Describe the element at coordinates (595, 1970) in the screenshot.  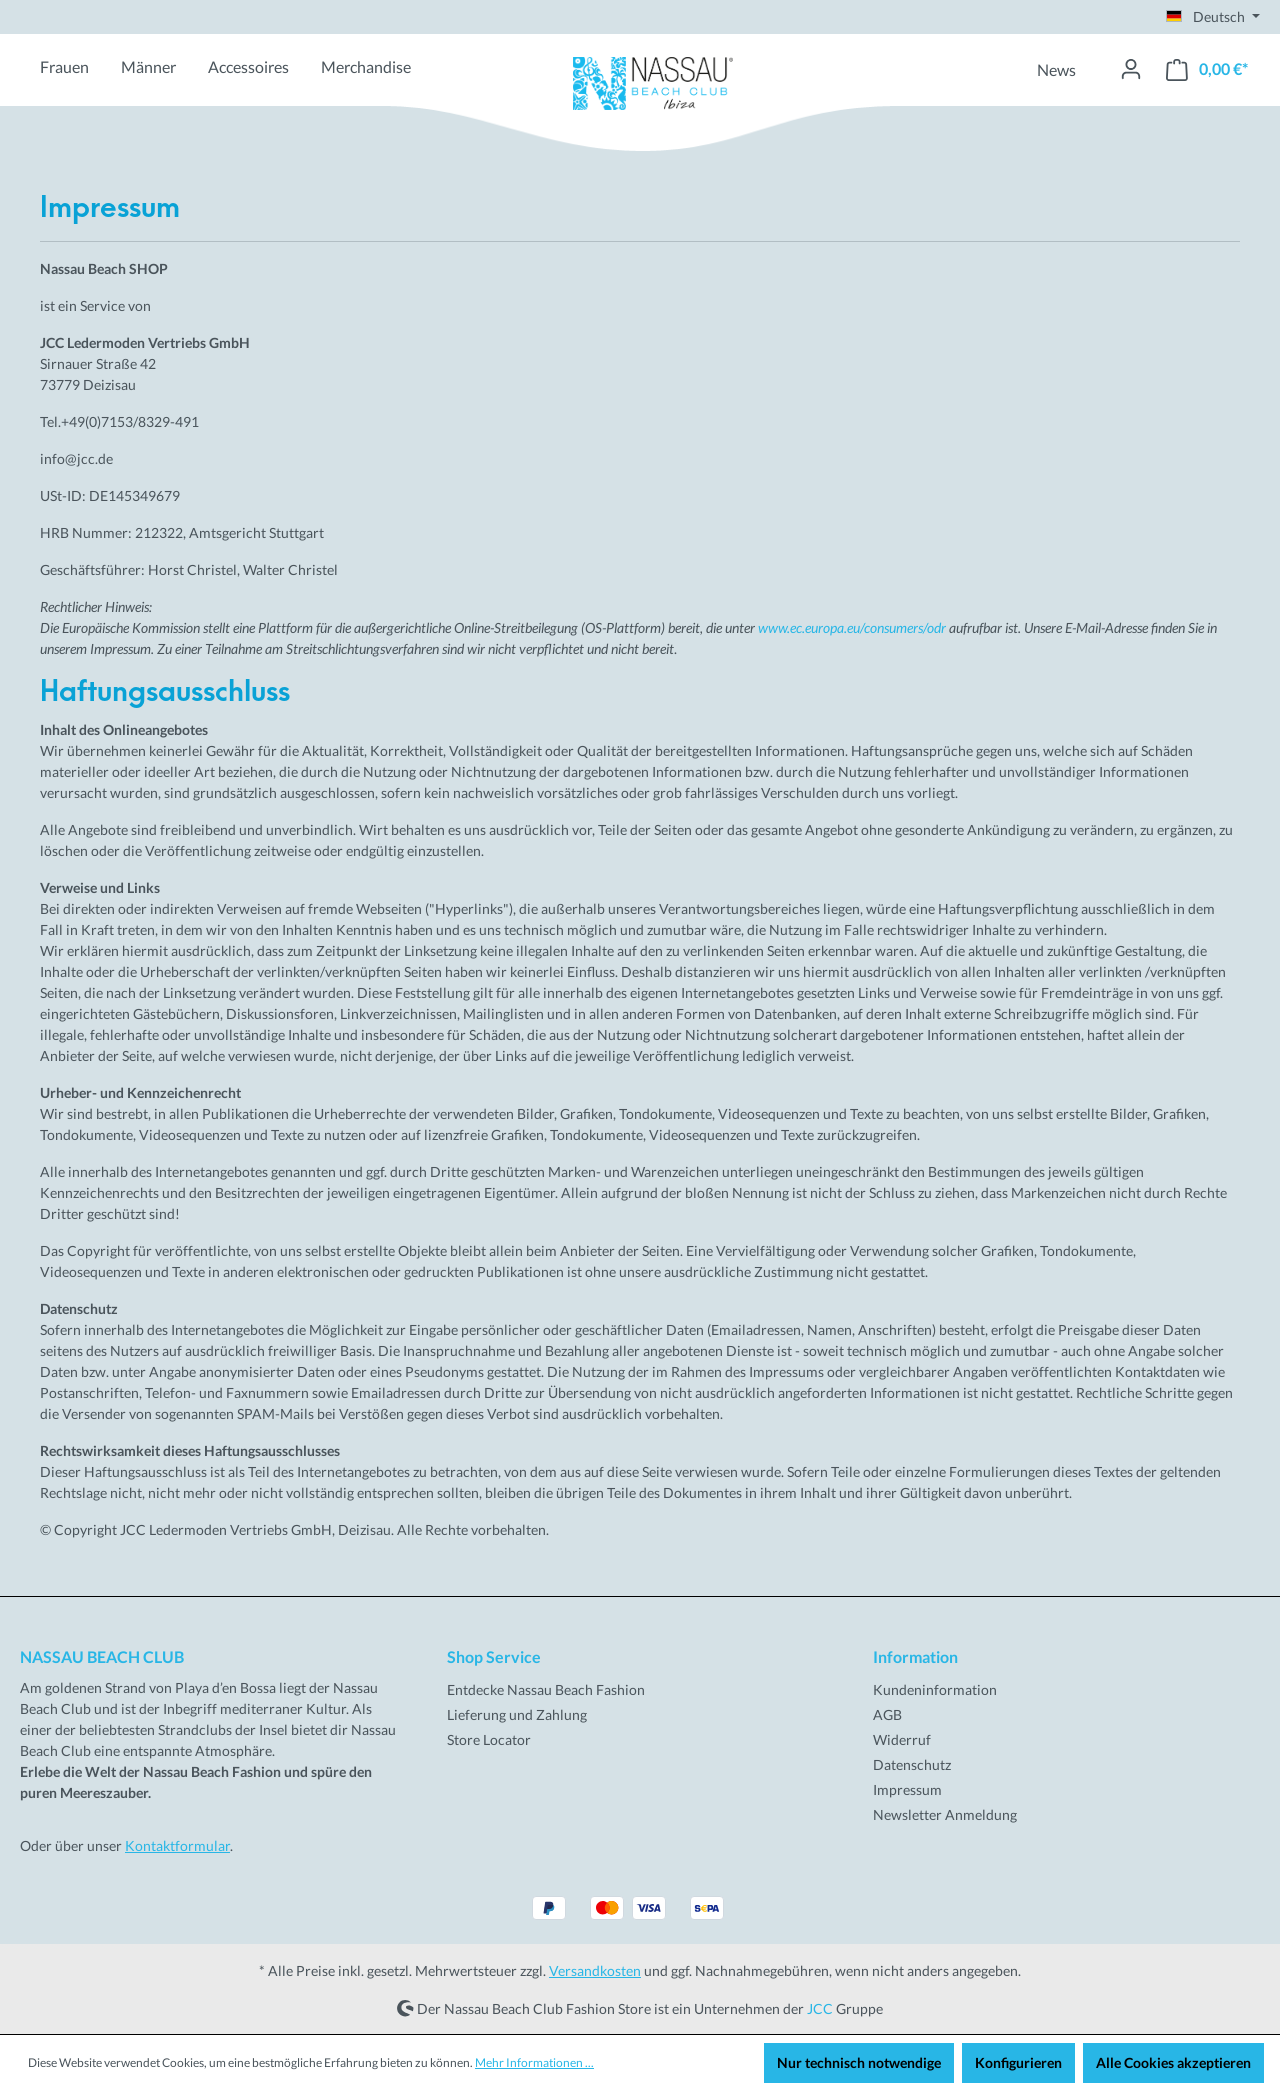
I see `Versandkosten` at that location.